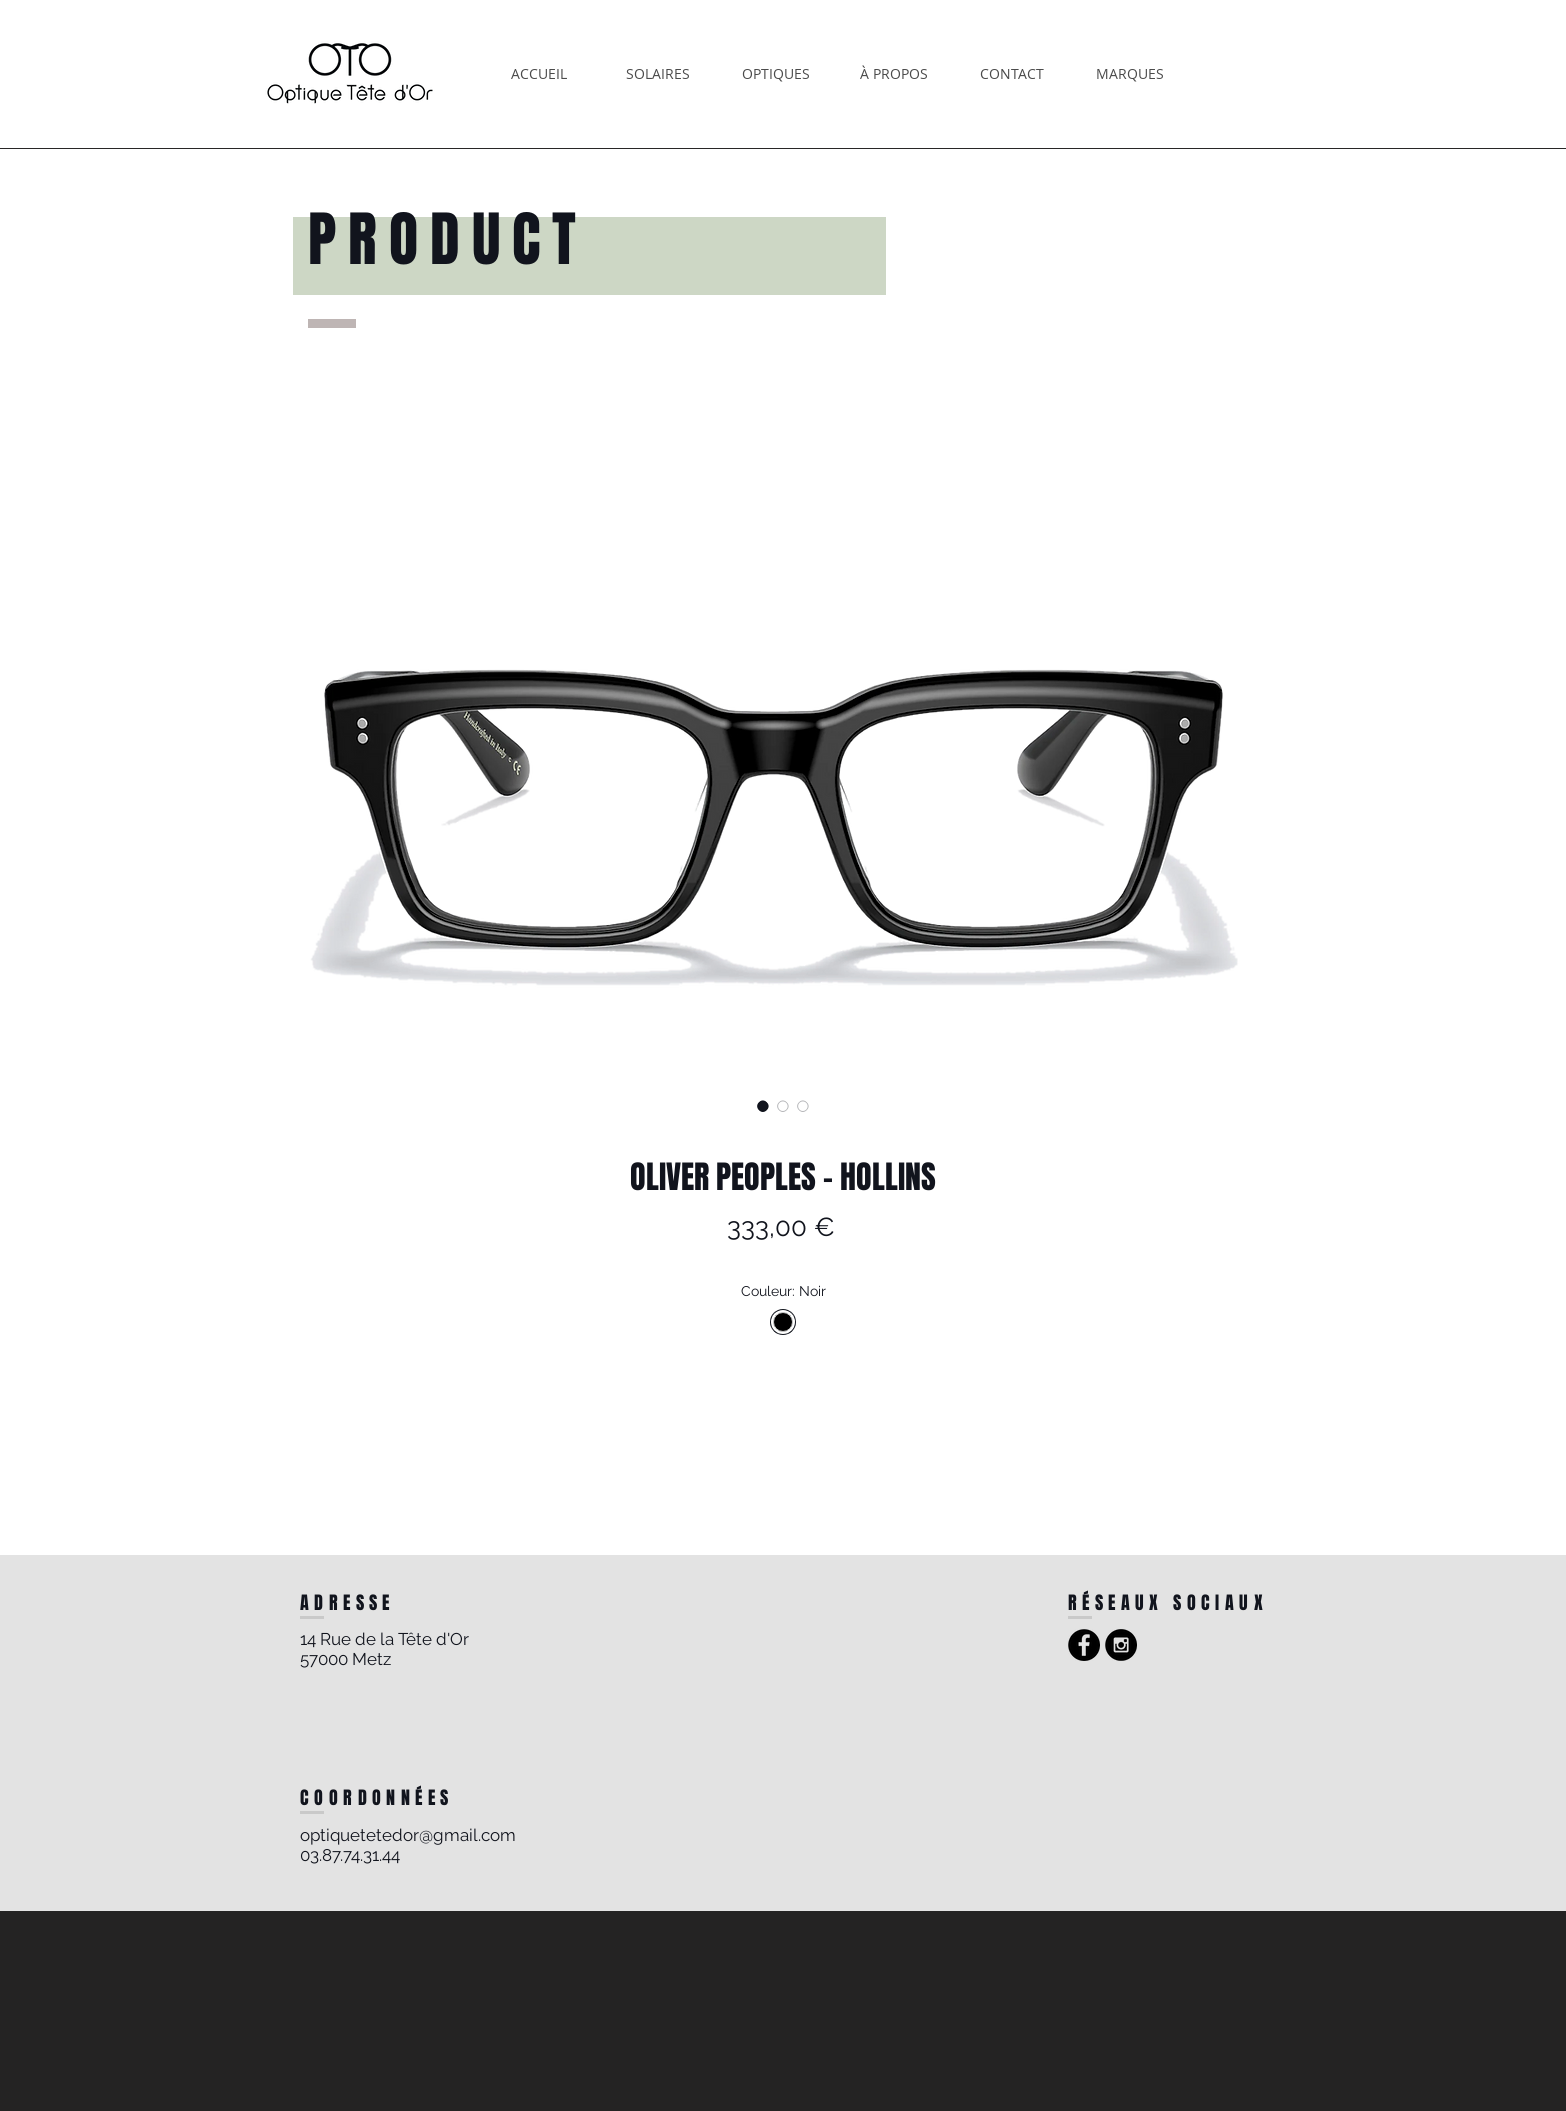 This screenshot has width=1566, height=2111. Describe the element at coordinates (408, 1835) in the screenshot. I see `optiquetetedor@gmail.com` at that location.